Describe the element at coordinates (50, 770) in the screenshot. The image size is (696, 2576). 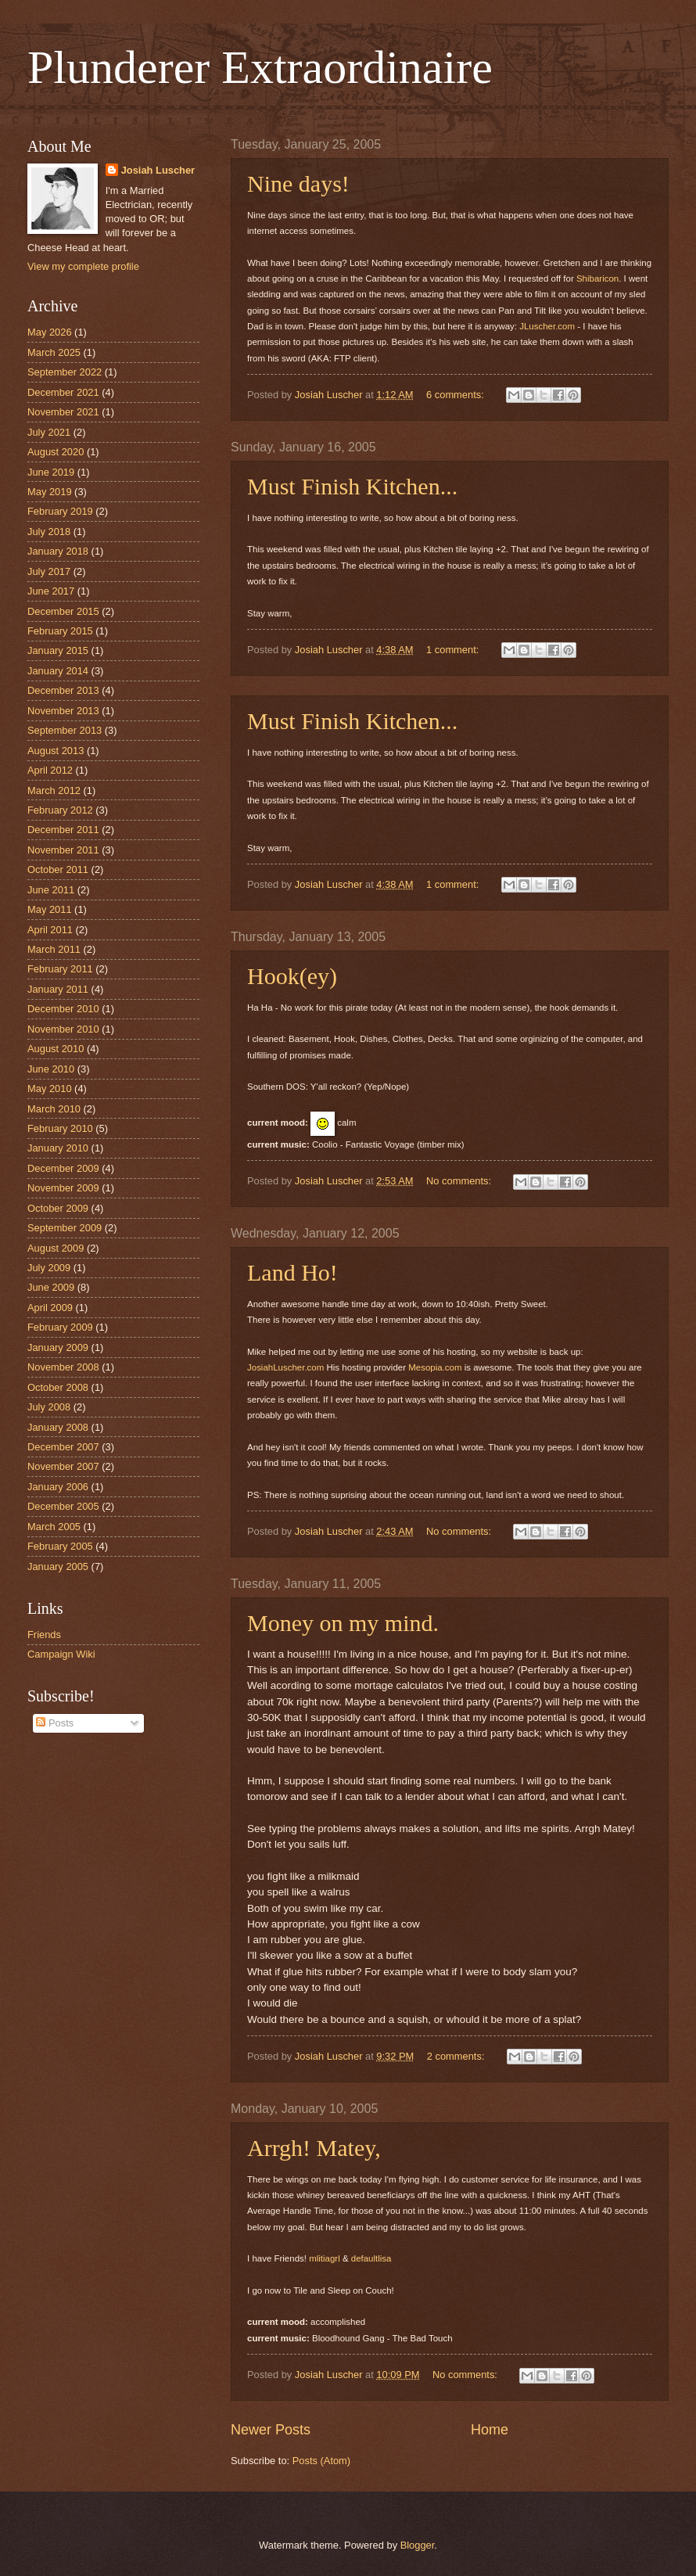
I see `April 2012` at that location.